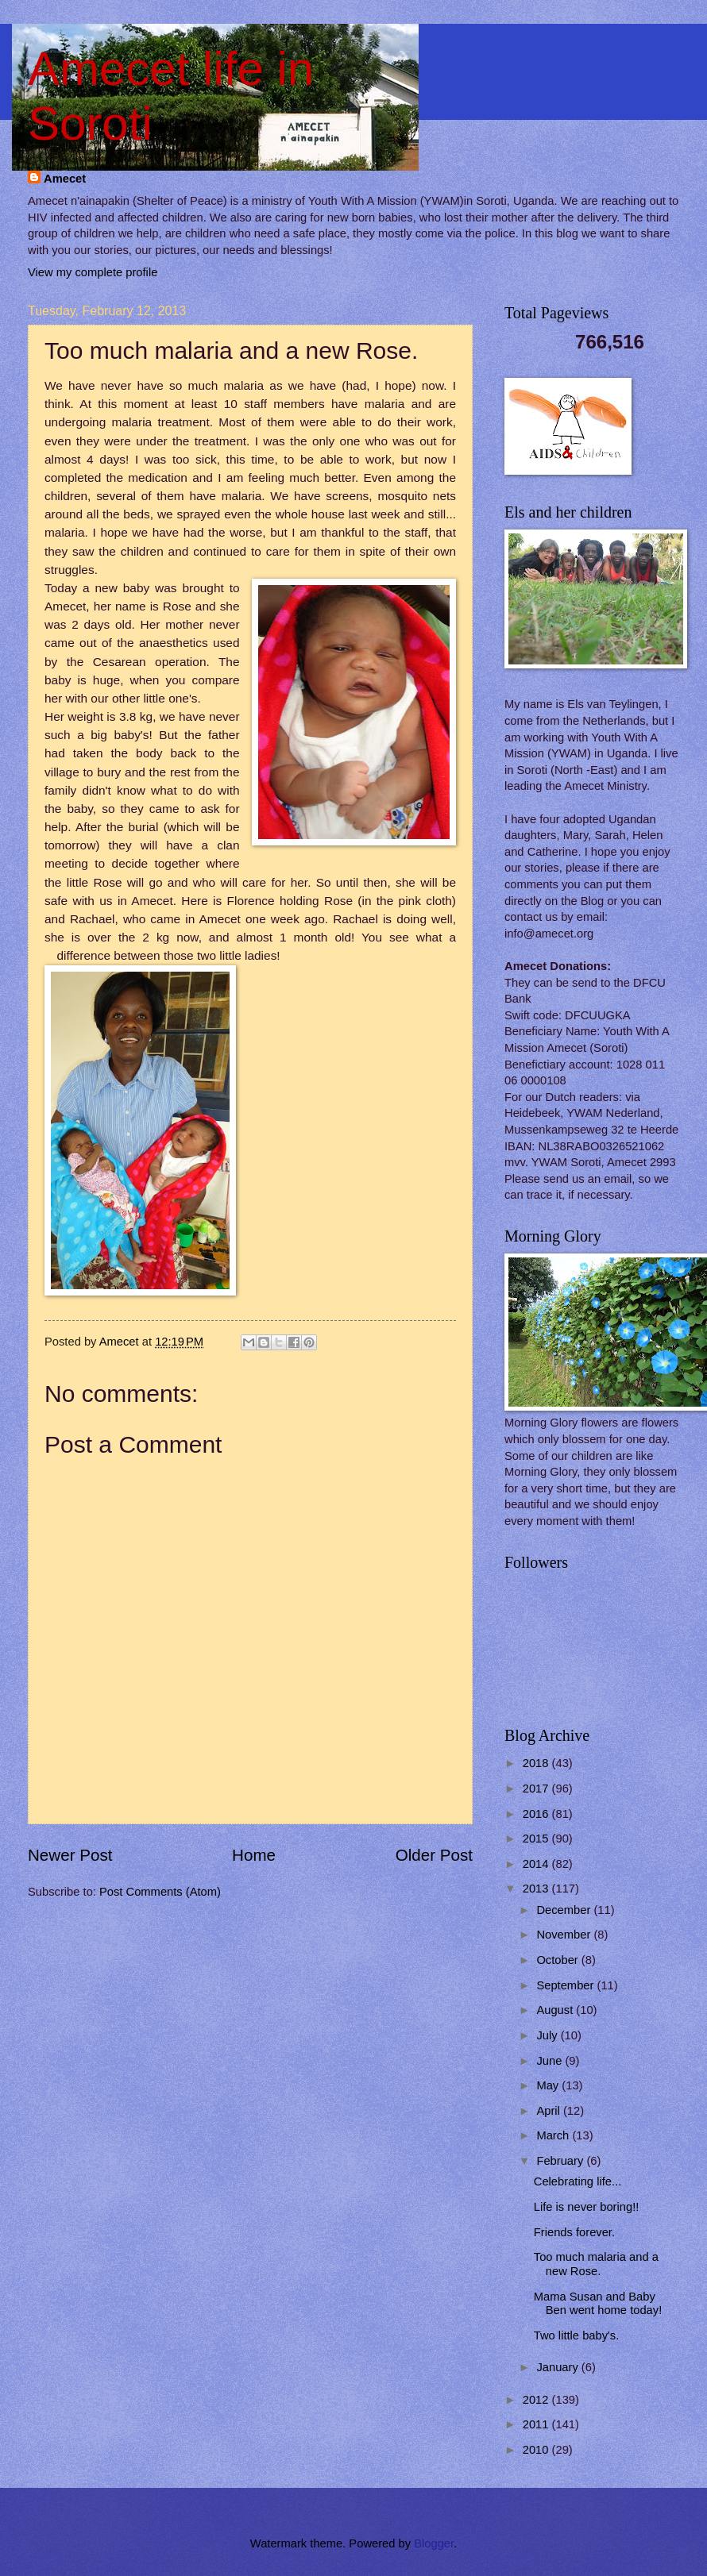 The image size is (707, 2576). I want to click on Too much malaria and a new Rose., so click(596, 2264).